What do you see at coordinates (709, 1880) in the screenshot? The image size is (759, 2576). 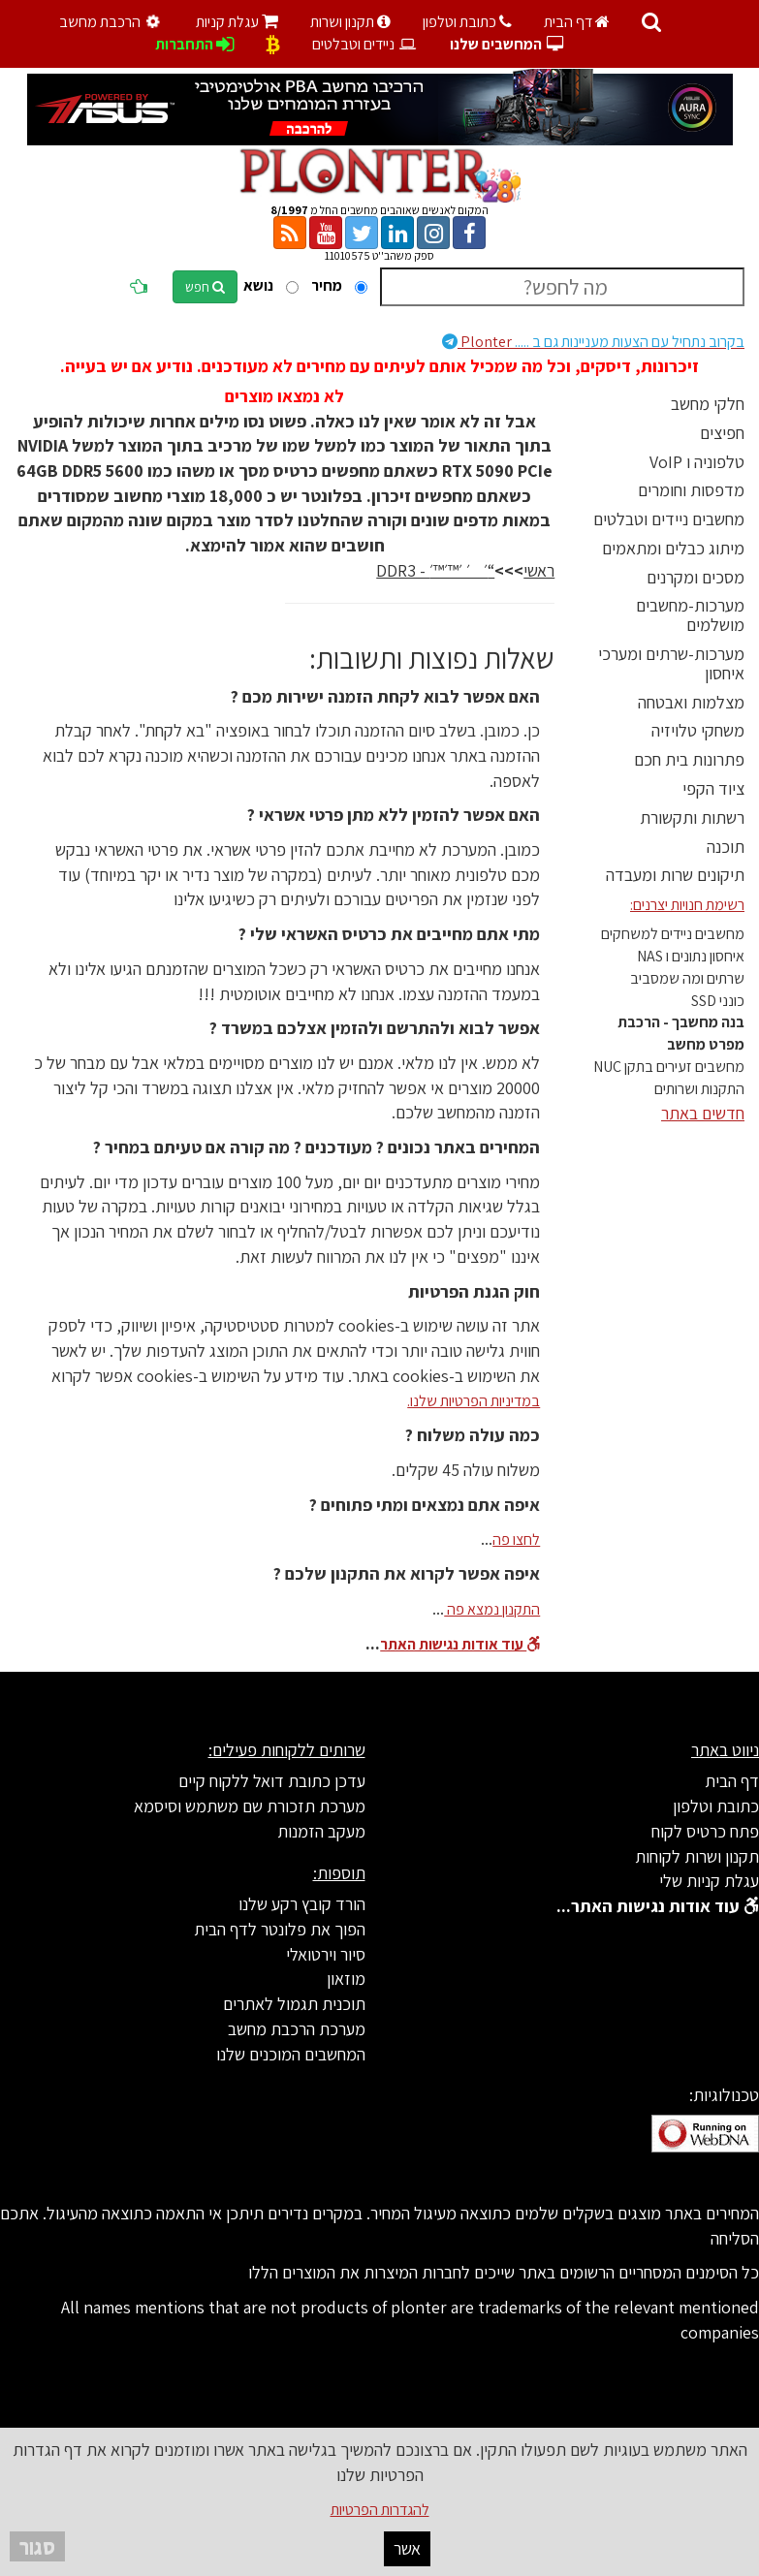 I see `עגלת קניות שלי` at bounding box center [709, 1880].